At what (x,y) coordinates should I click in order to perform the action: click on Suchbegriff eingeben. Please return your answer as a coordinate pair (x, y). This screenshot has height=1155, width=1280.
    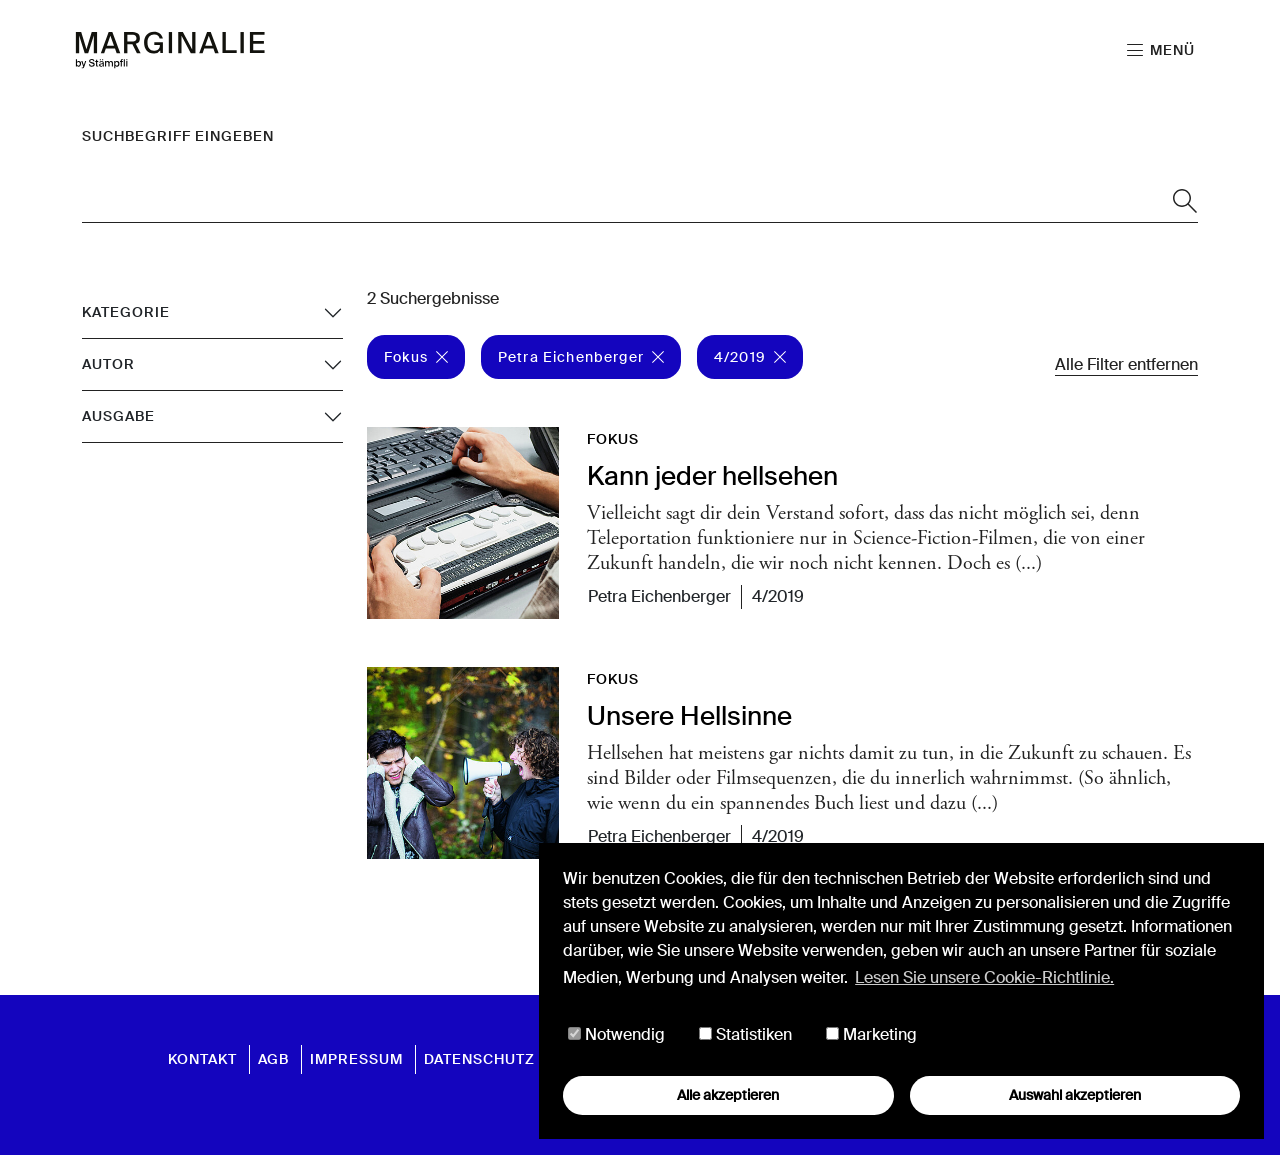
    Looking at the image, I should click on (178, 136).